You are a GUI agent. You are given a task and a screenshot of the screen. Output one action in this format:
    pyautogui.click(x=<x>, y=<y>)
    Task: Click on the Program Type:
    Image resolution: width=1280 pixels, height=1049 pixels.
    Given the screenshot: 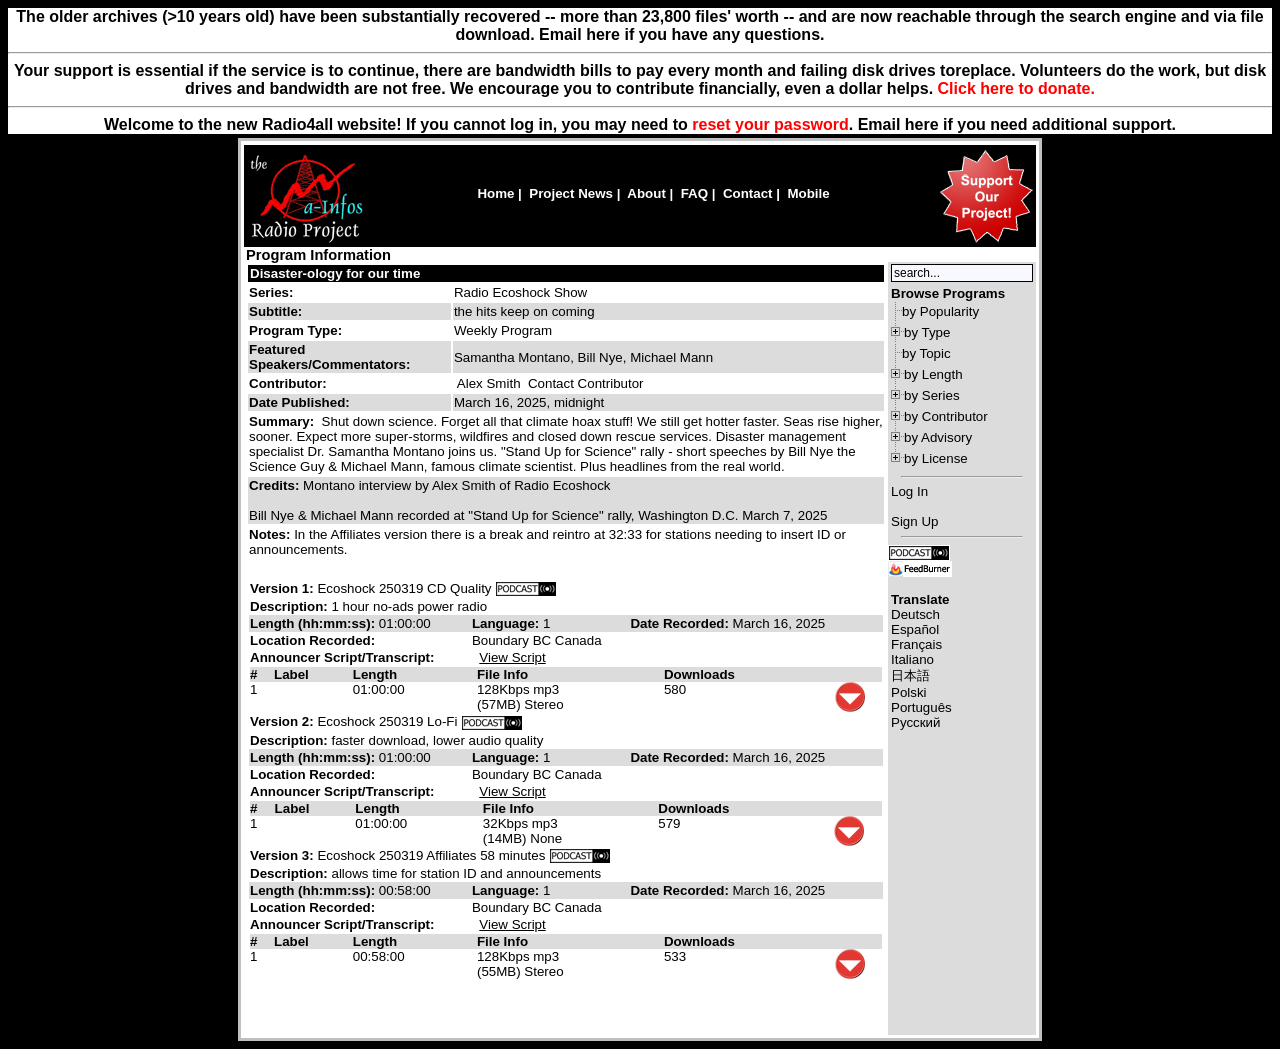 What is the action you would take?
    pyautogui.click(x=295, y=330)
    